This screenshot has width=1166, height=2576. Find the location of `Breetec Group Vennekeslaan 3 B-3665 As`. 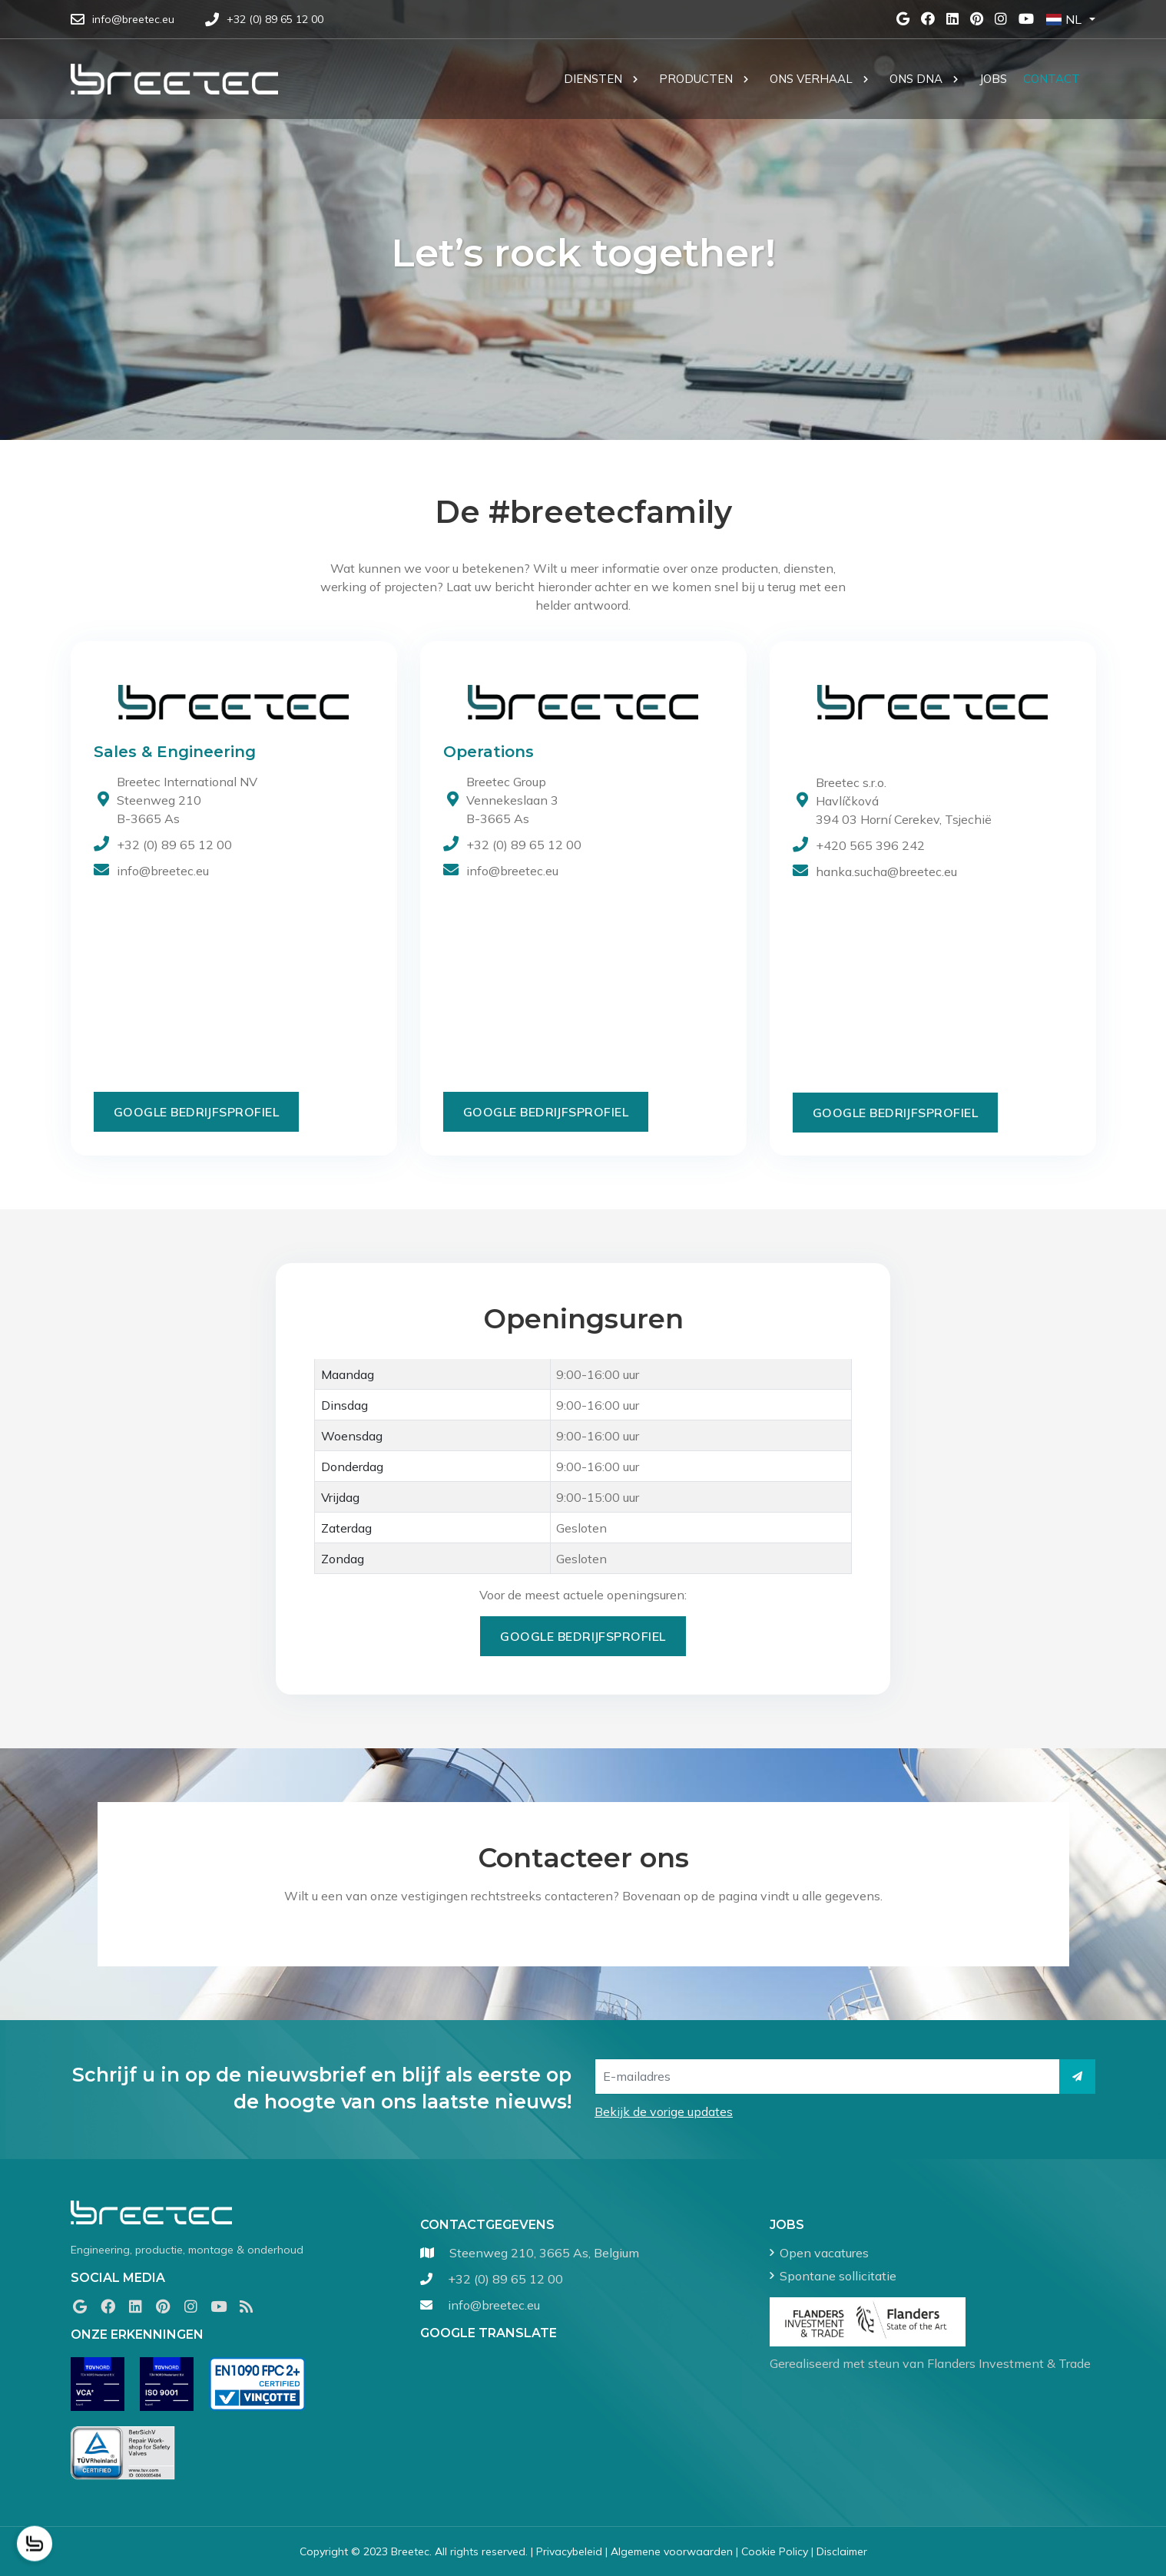

Breetec Group Vennekeslaan 3 B-3665 As is located at coordinates (512, 800).